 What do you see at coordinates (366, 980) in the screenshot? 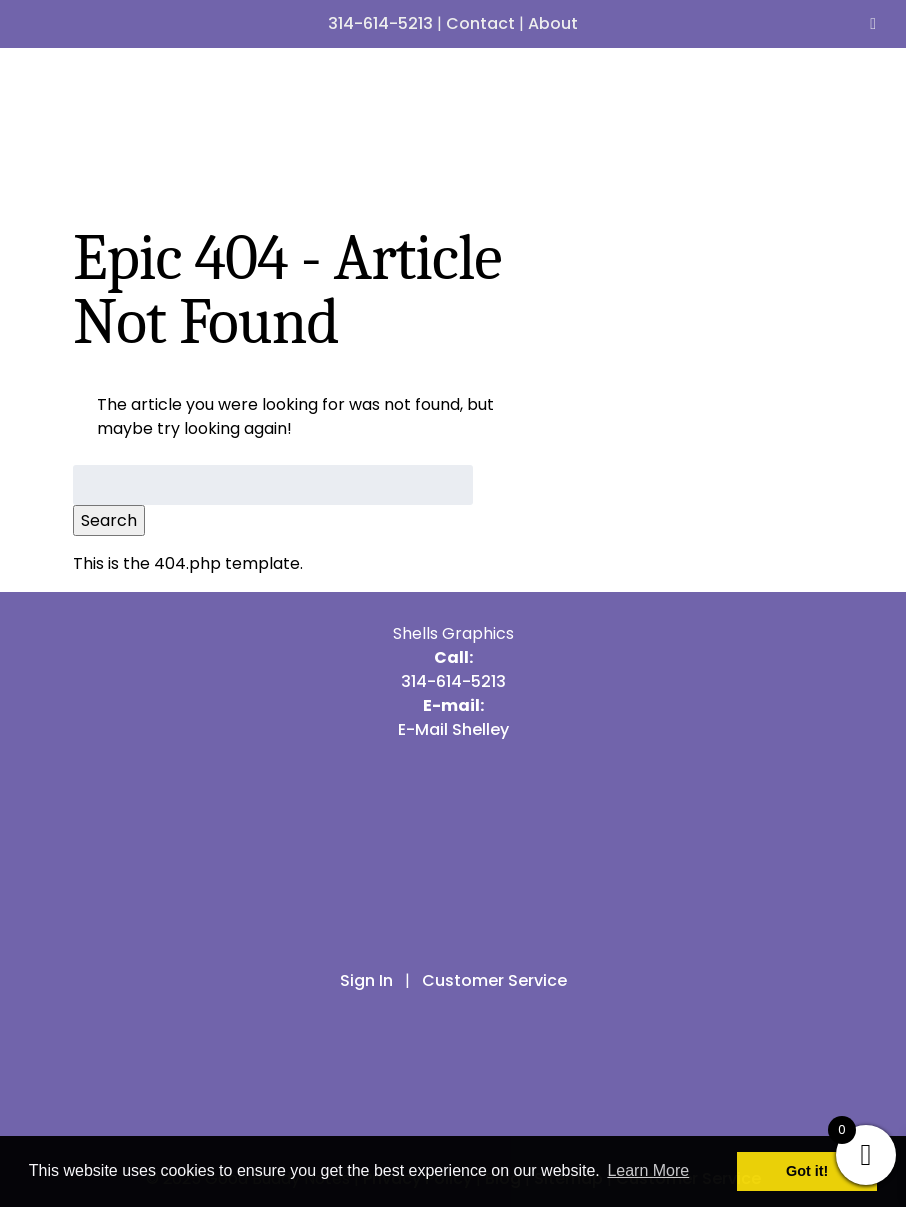
I see `Sign In` at bounding box center [366, 980].